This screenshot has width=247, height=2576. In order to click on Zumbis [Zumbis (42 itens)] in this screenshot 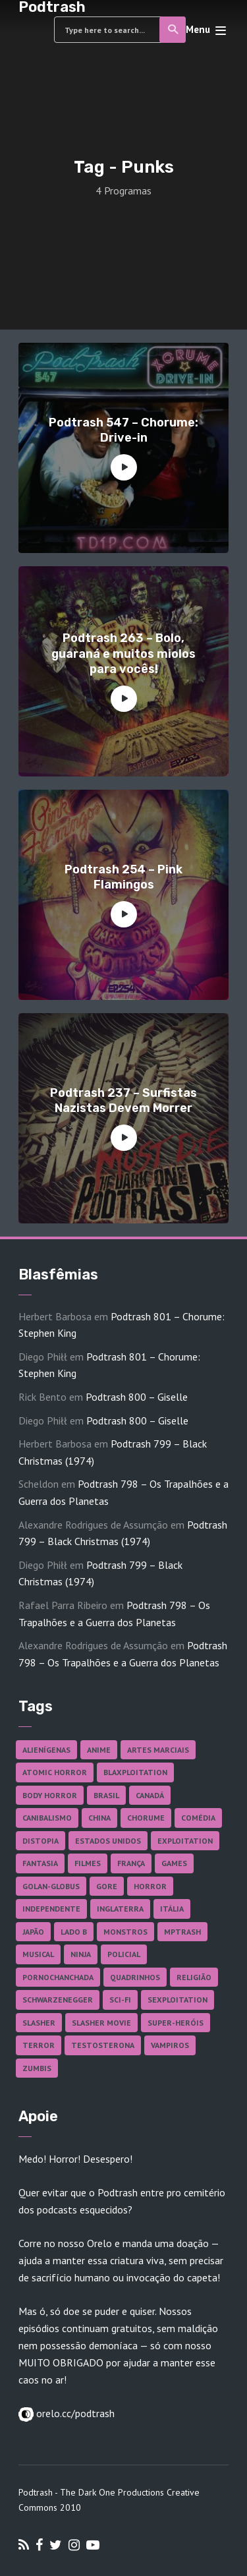, I will do `click(36, 2068)`.